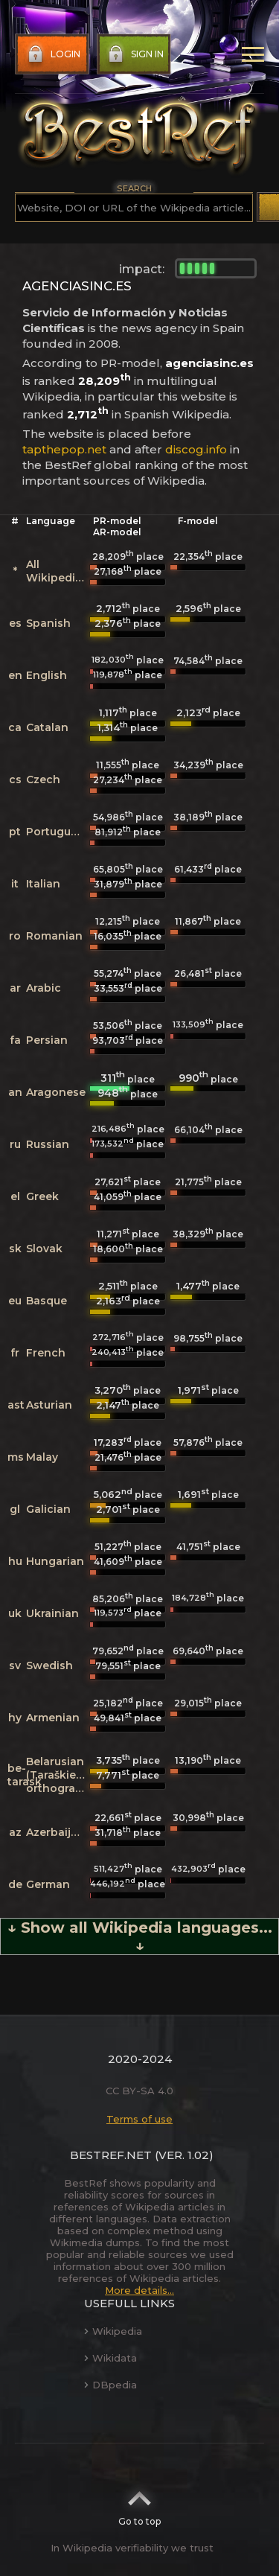 The width and height of the screenshot is (279, 2576). What do you see at coordinates (55, 1561) in the screenshot?
I see `Hungarian` at bounding box center [55, 1561].